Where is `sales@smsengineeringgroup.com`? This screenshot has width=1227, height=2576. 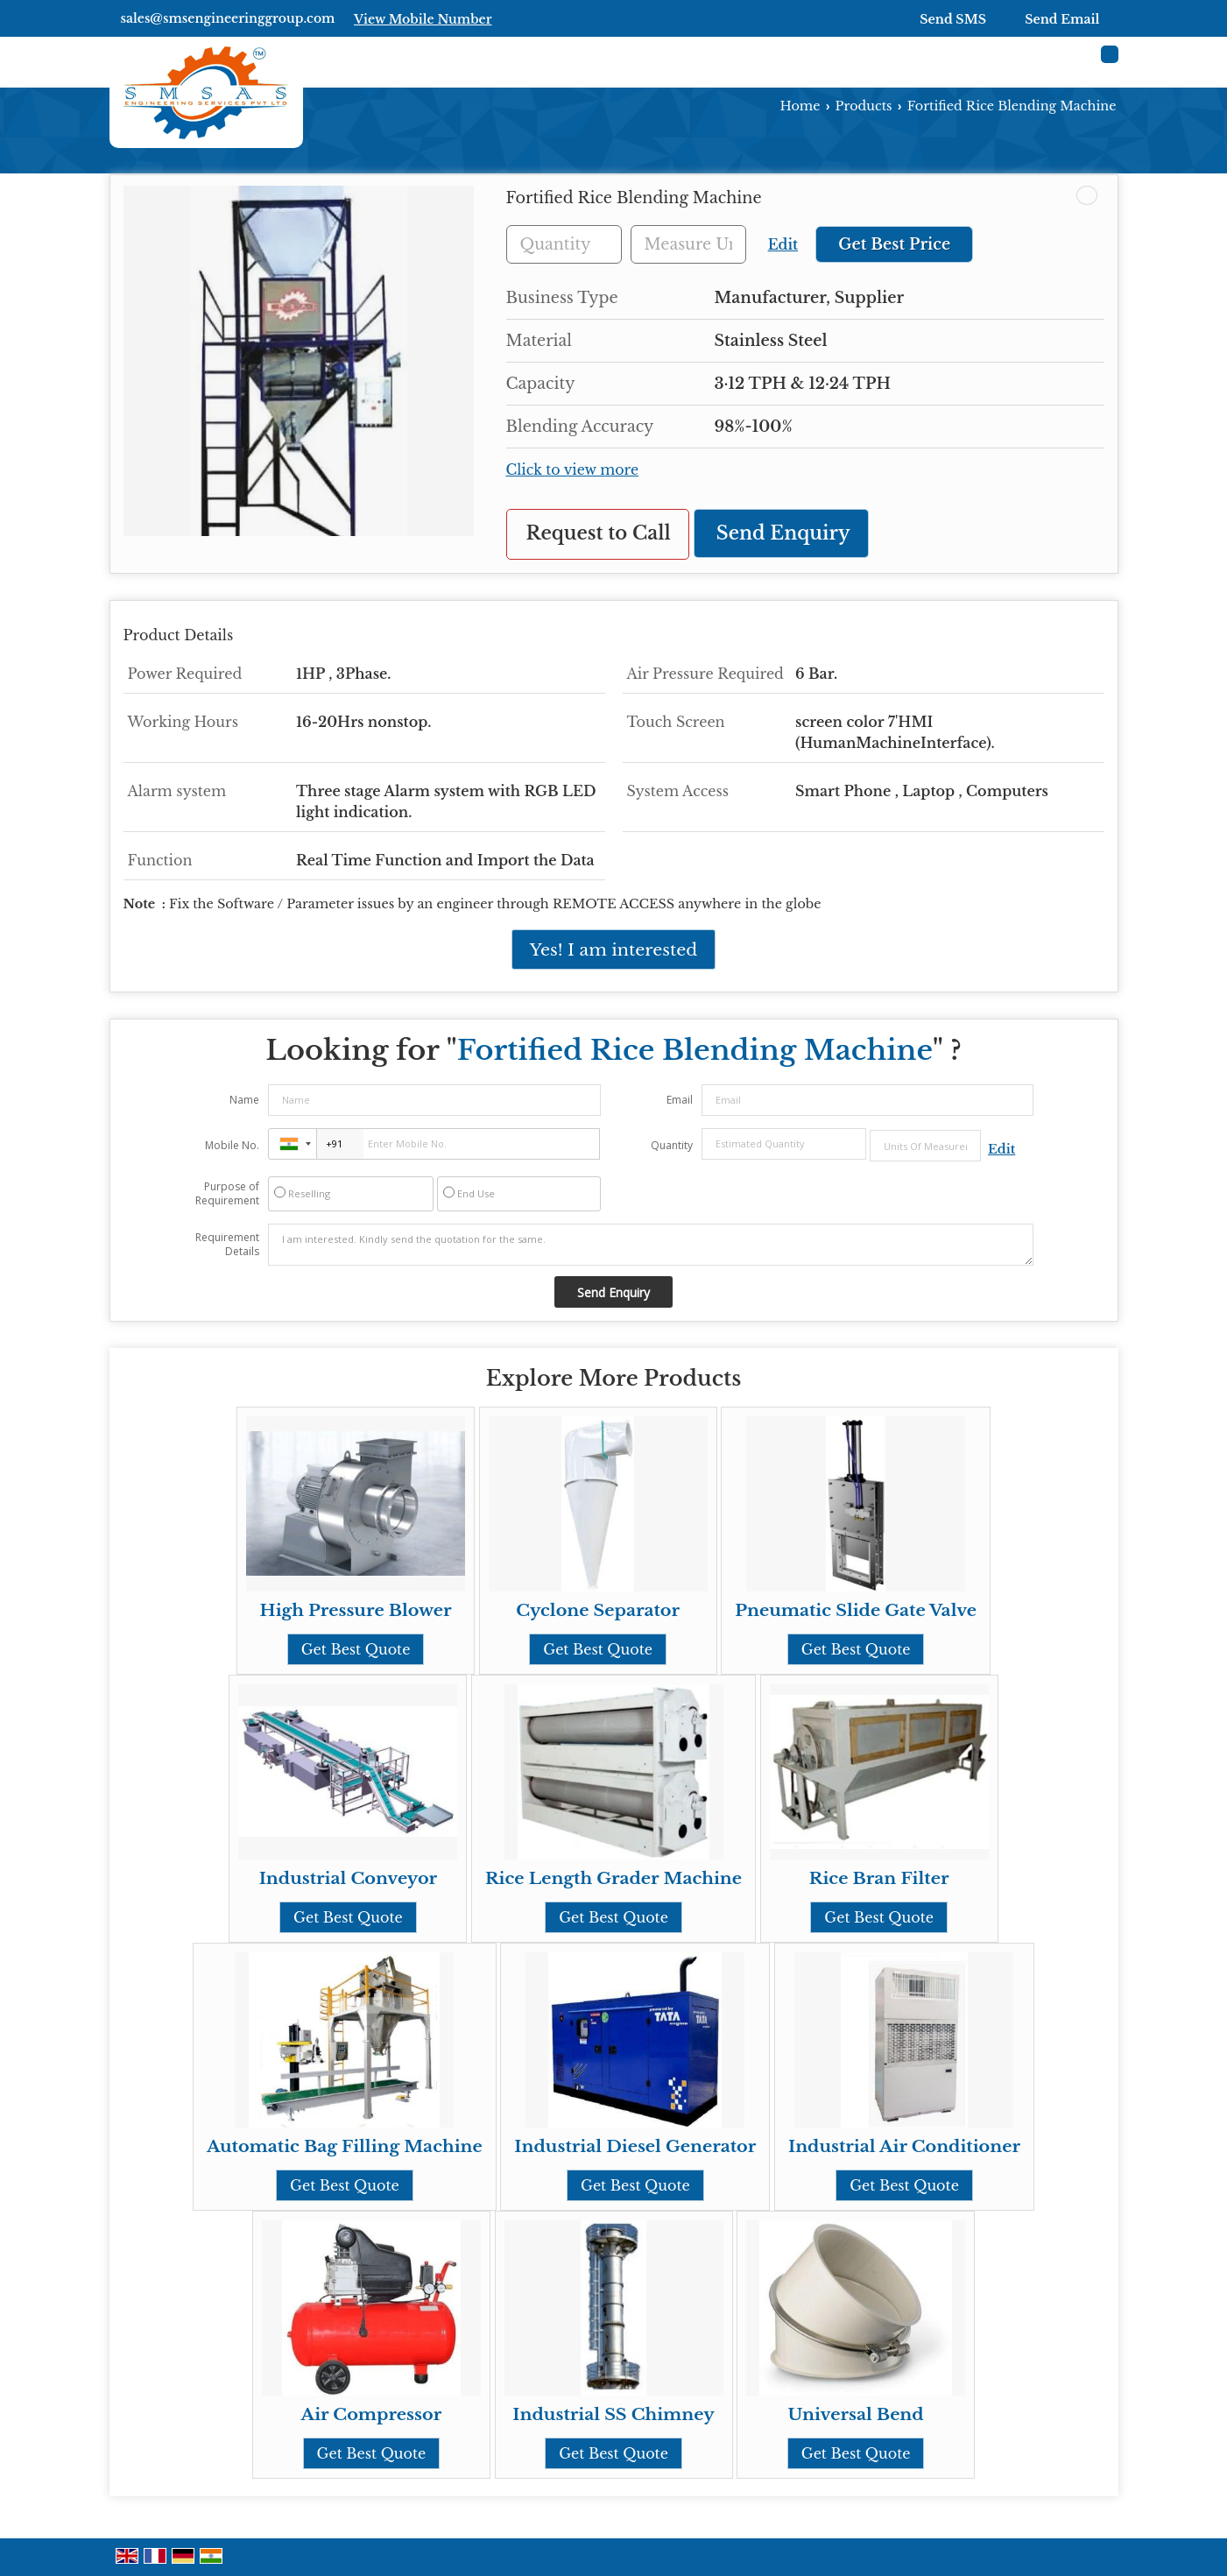
sales@smsengineeringgroup.com is located at coordinates (228, 18).